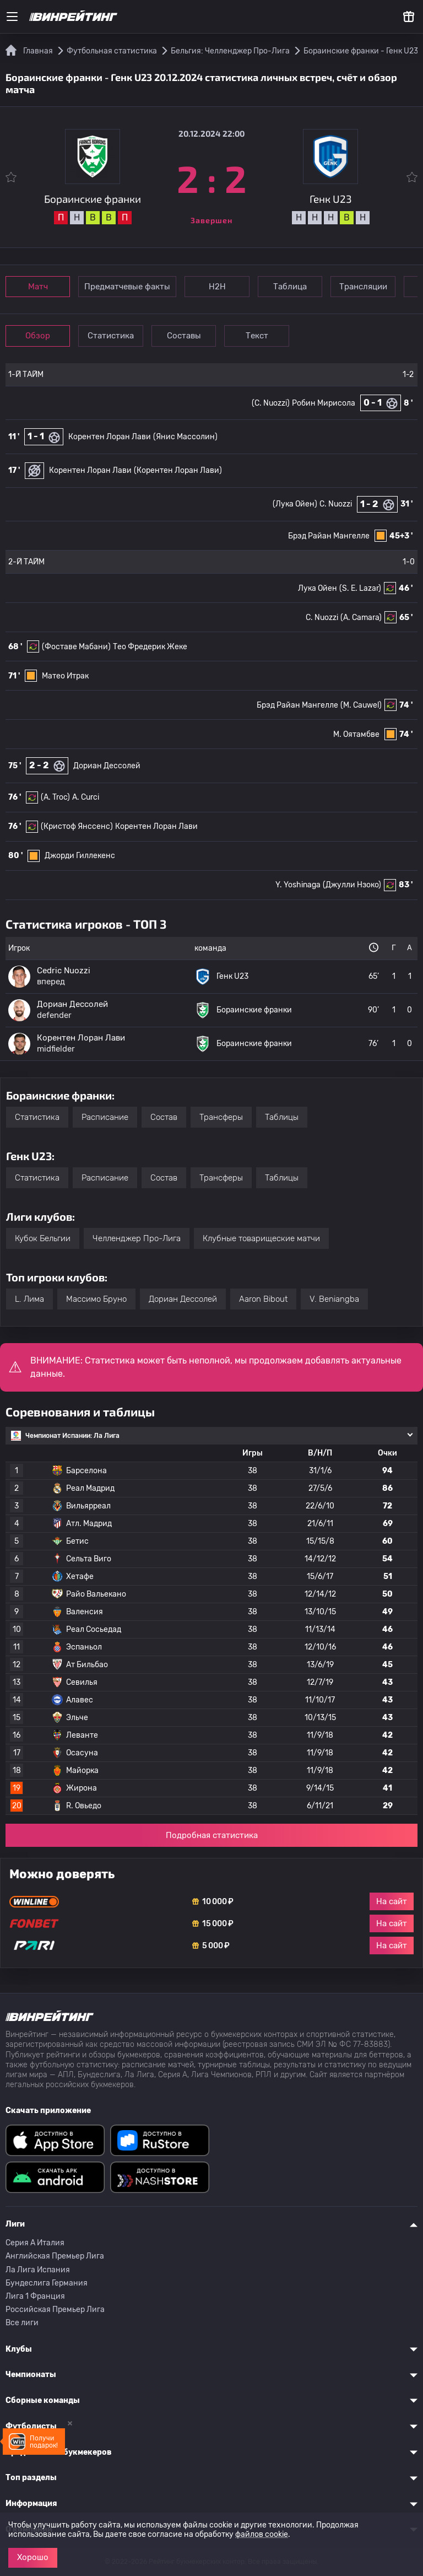  What do you see at coordinates (282, 1117) in the screenshot?
I see `Таблицы` at bounding box center [282, 1117].